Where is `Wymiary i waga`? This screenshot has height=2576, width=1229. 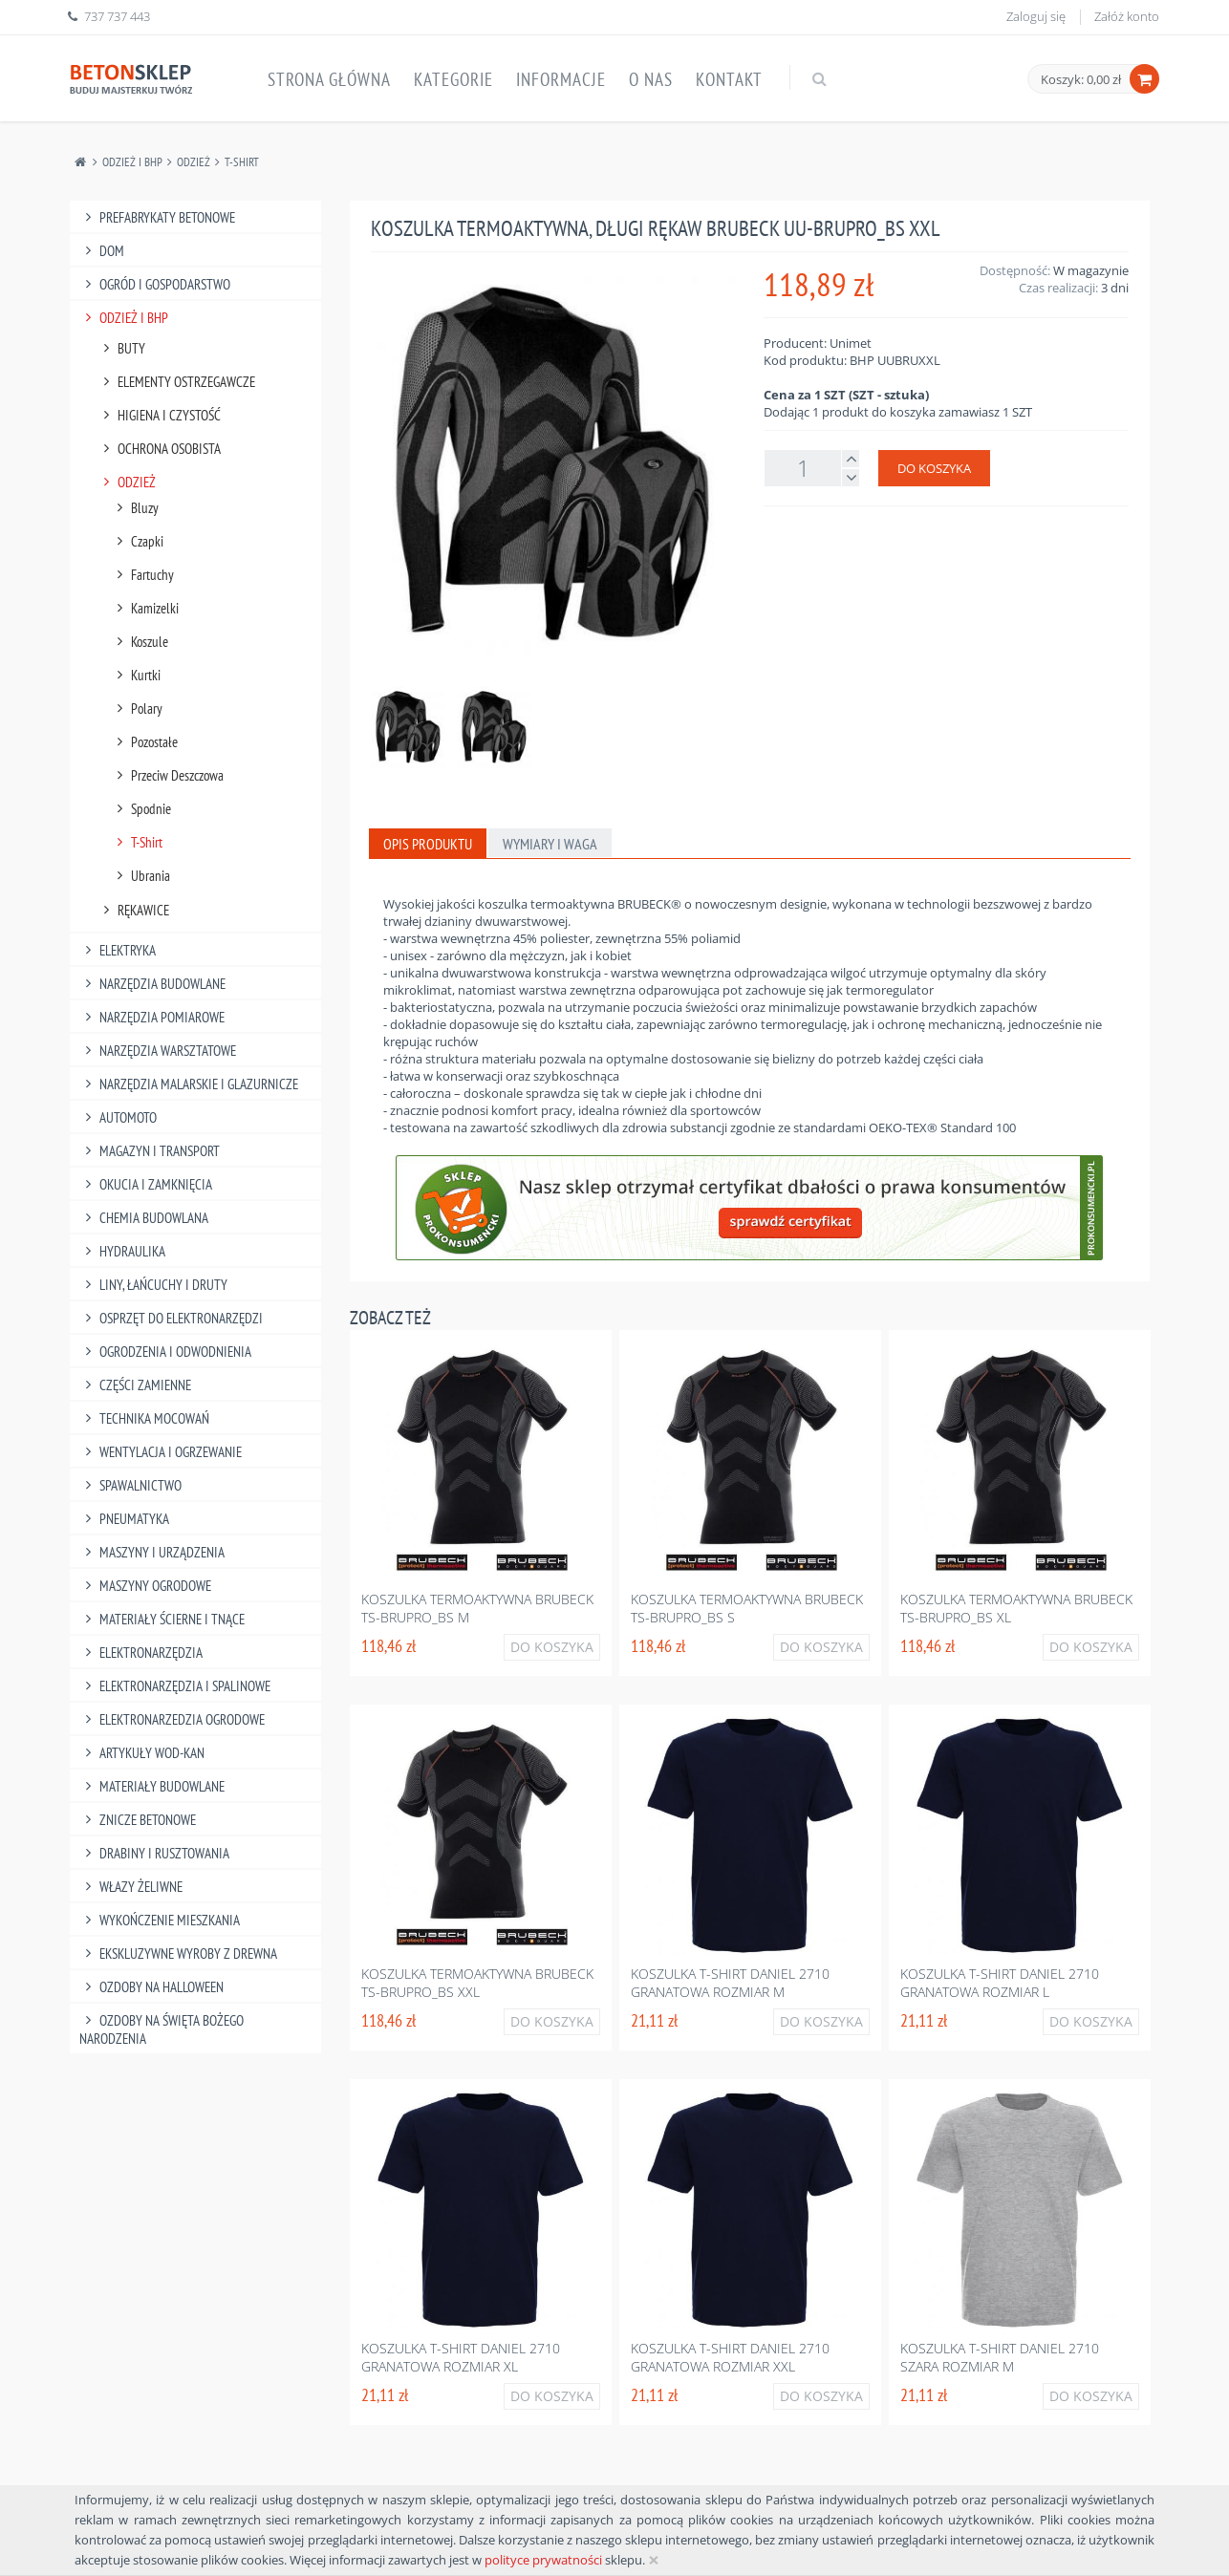
Wymiary i waga is located at coordinates (550, 843).